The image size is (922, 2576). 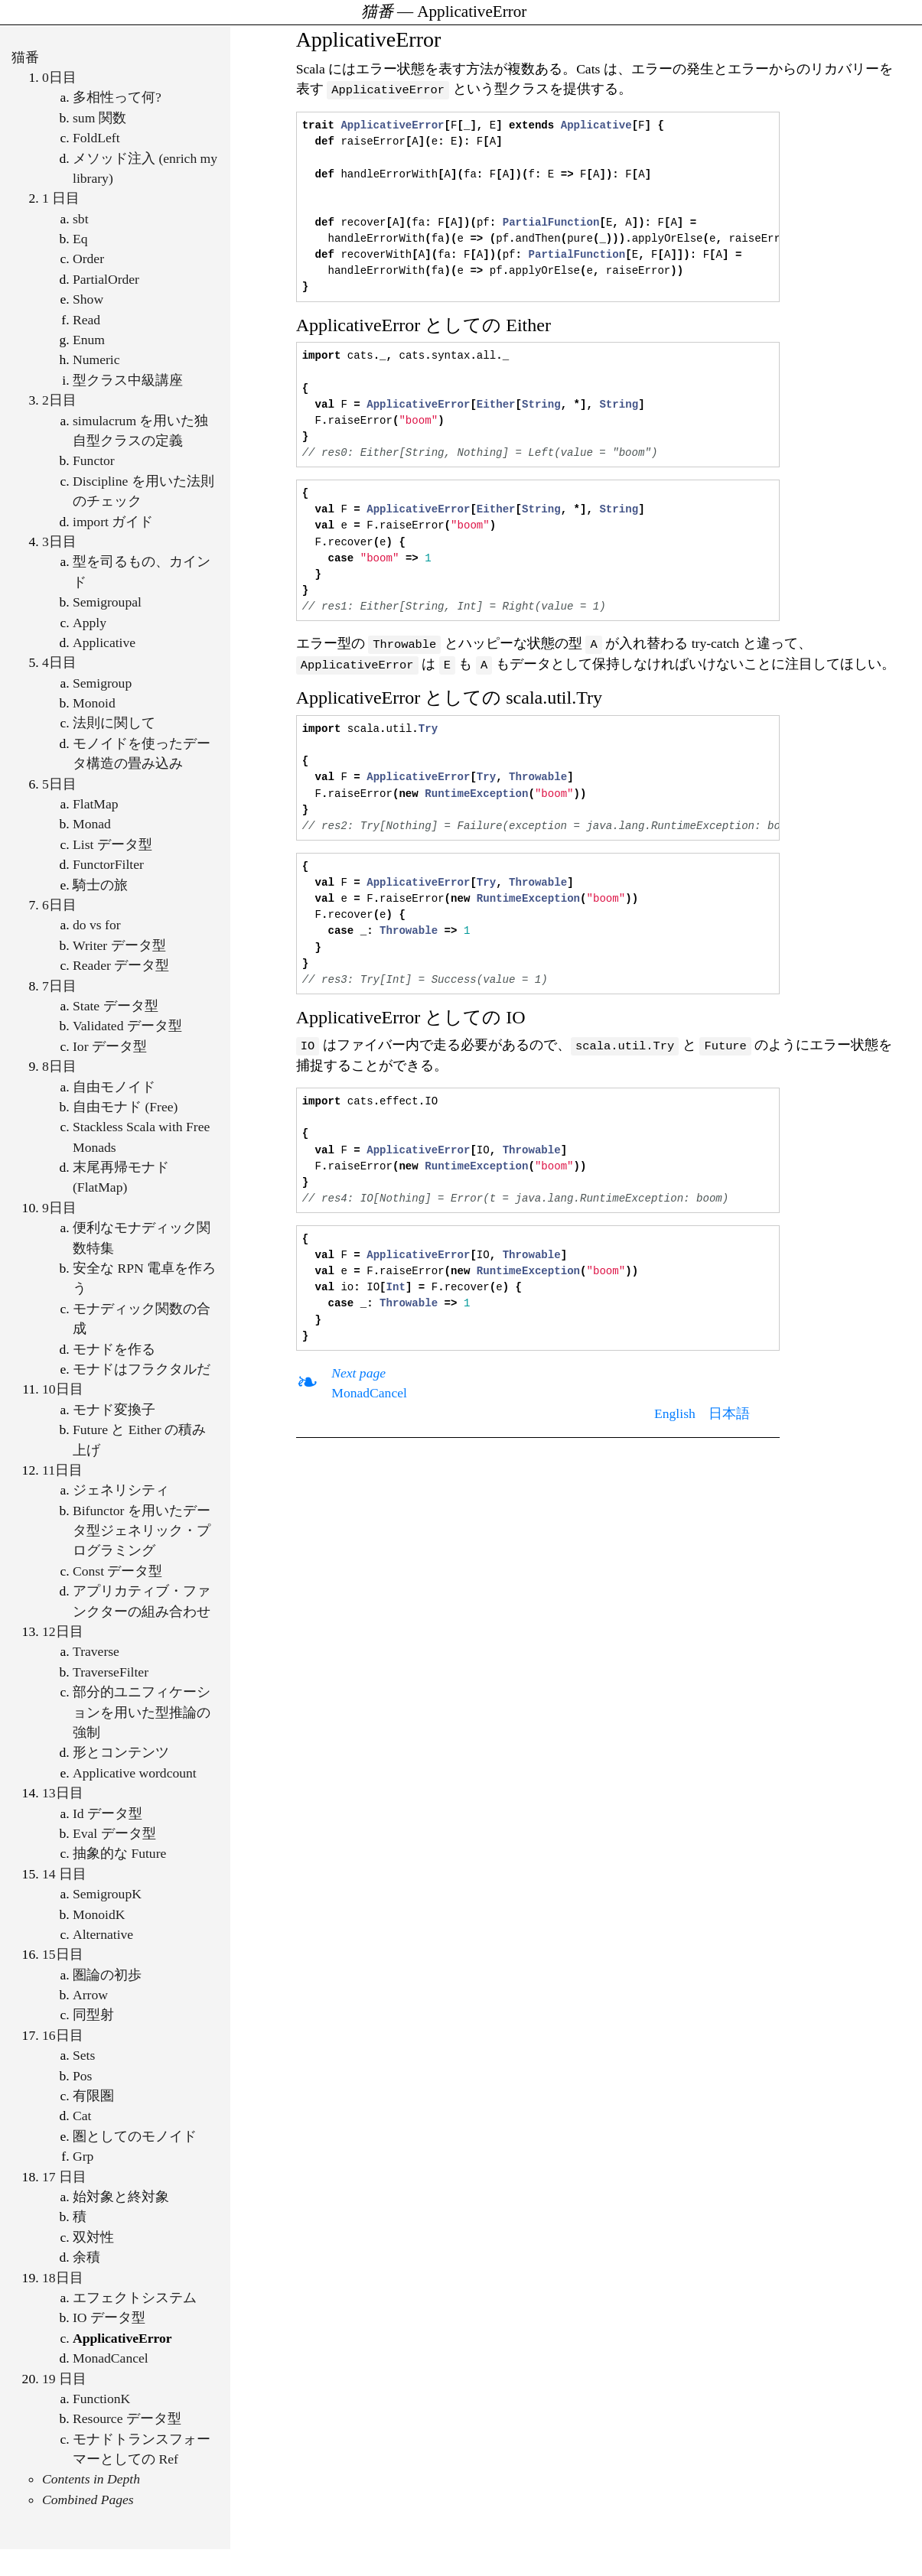 What do you see at coordinates (100, 885) in the screenshot?
I see `騎士の旅` at bounding box center [100, 885].